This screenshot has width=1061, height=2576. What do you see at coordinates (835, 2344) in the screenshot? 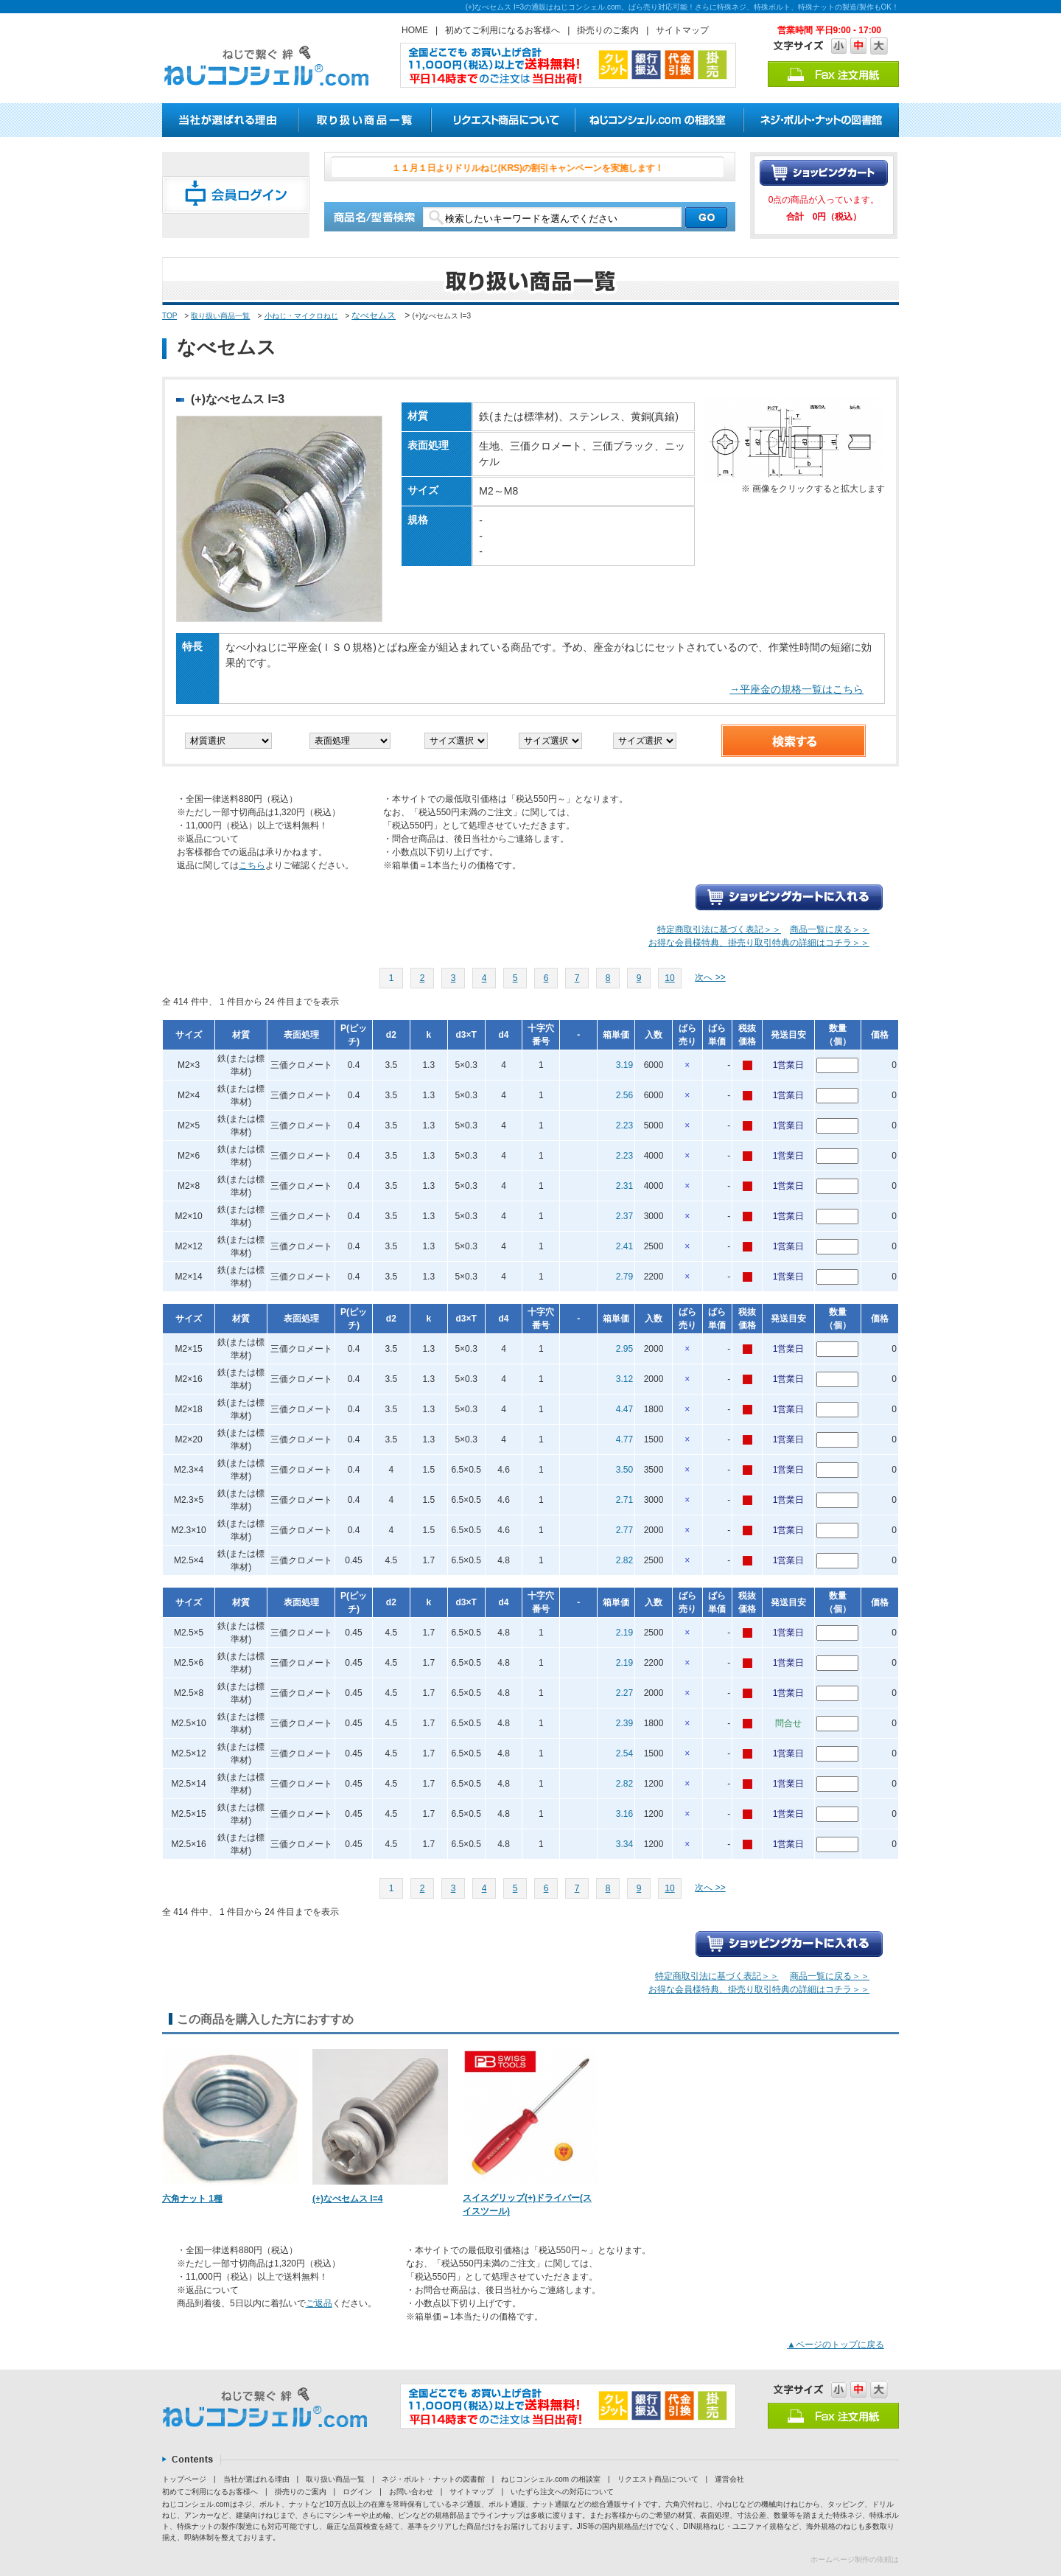
I see `▲ページのトップに戻る` at bounding box center [835, 2344].